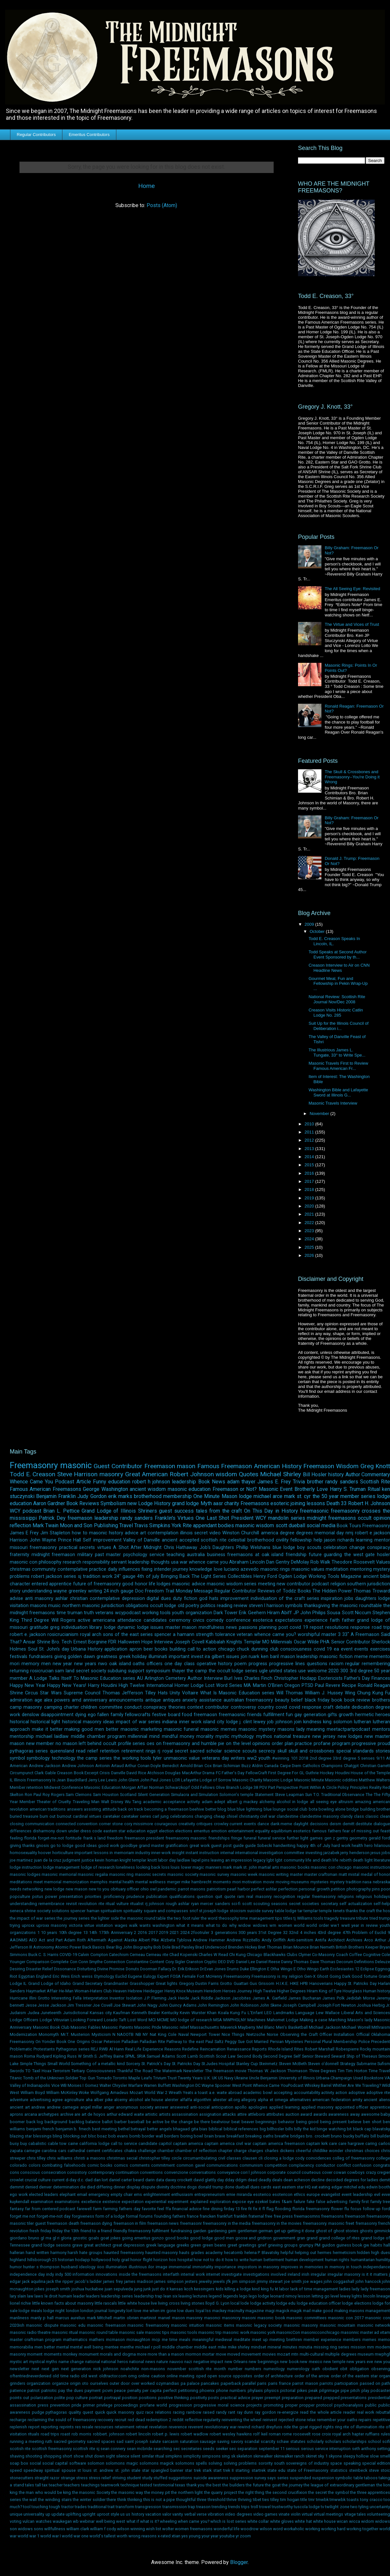  What do you see at coordinates (152, 1860) in the screenshot?
I see `knott` at bounding box center [152, 1860].